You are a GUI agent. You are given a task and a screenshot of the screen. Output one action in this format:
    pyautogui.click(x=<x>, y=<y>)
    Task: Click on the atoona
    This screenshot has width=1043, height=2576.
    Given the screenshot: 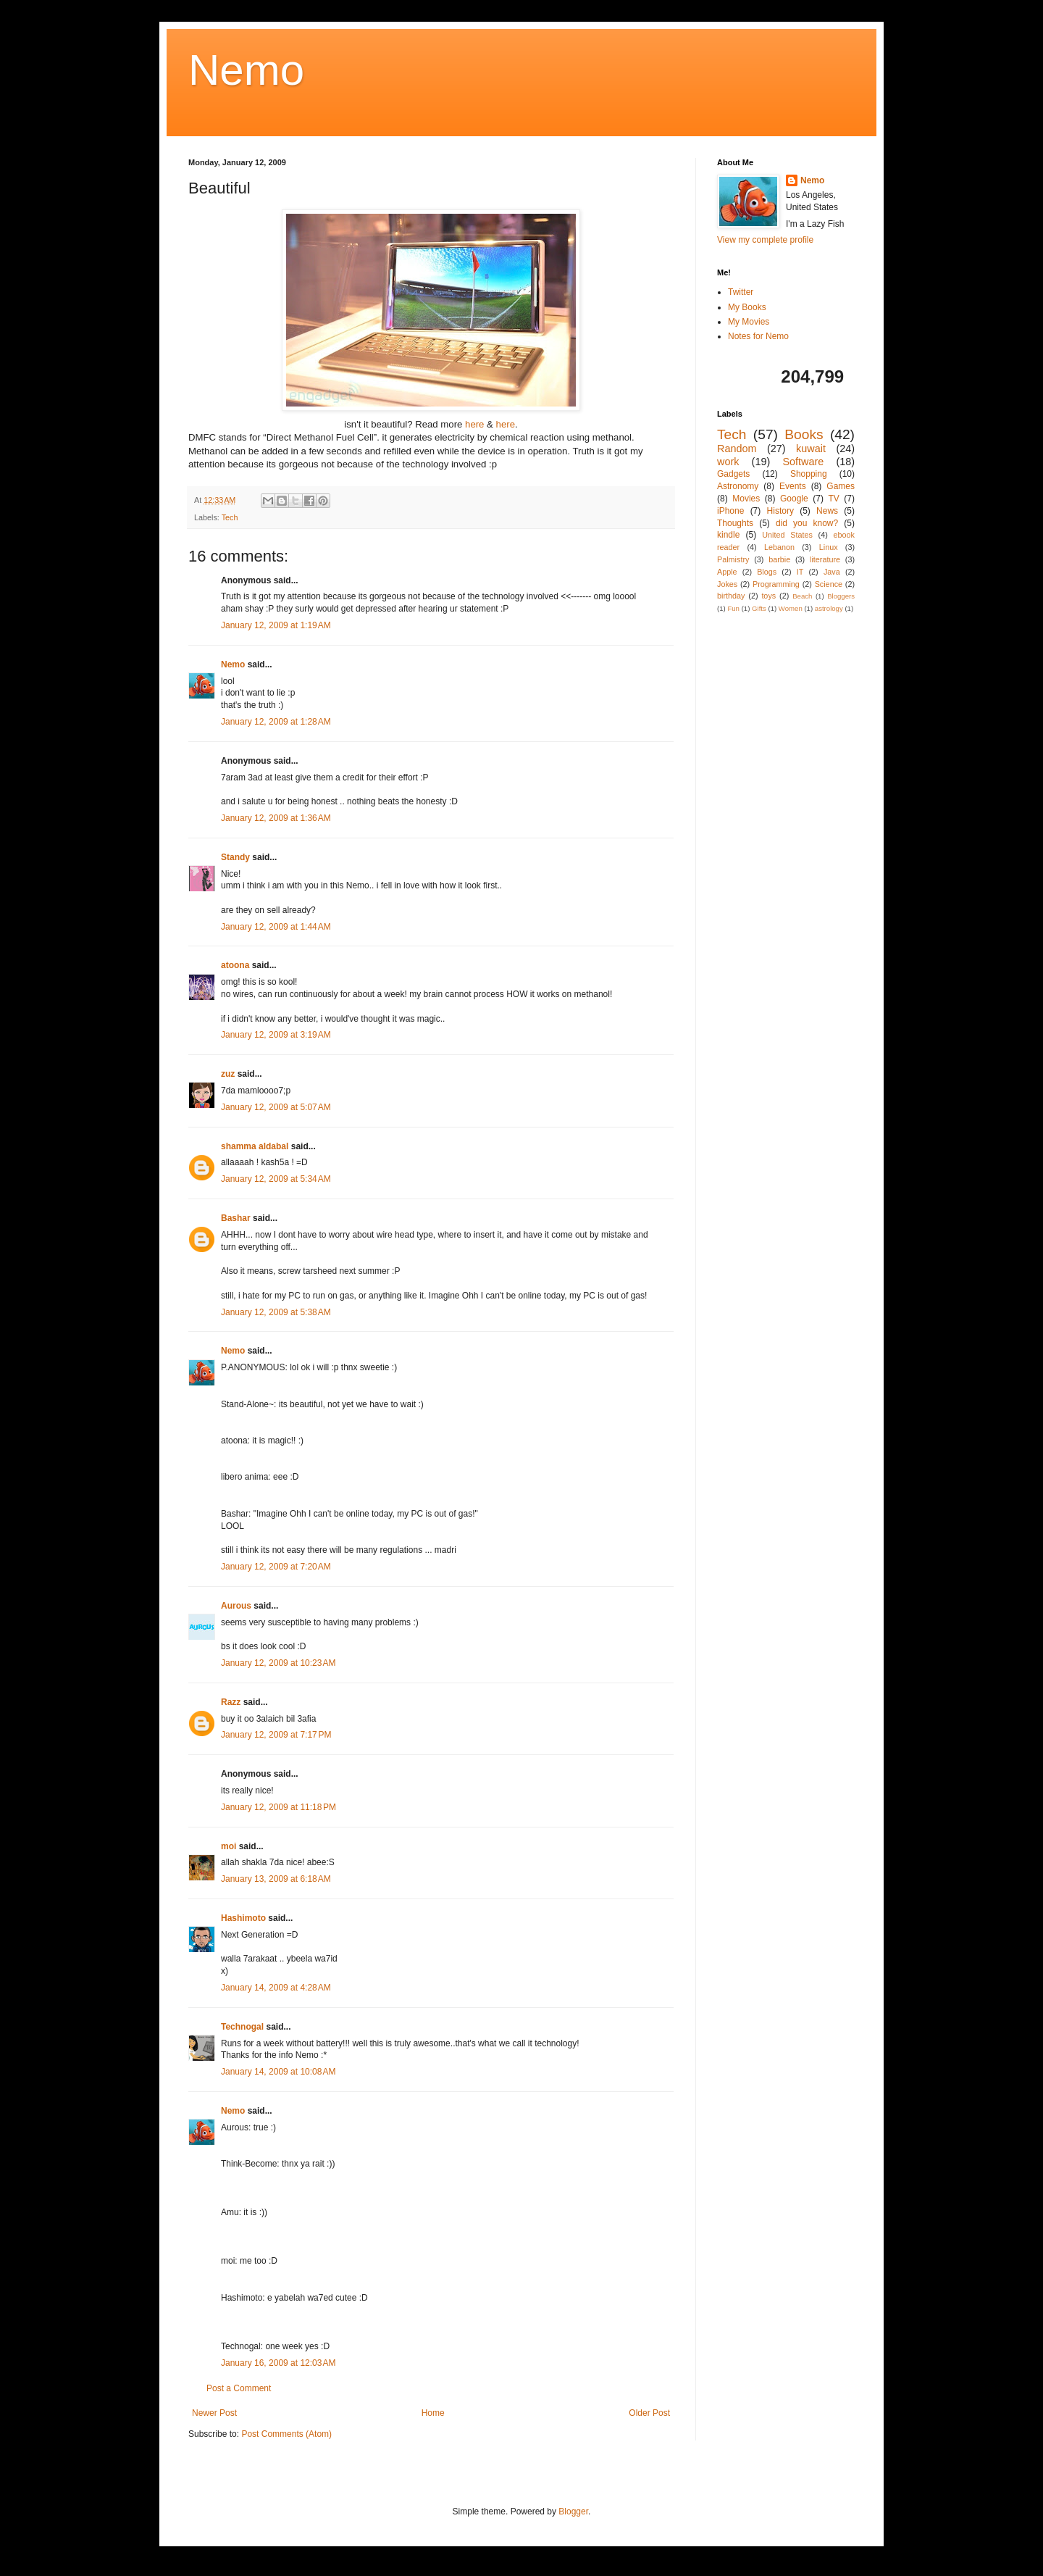 What is the action you would take?
    pyautogui.click(x=235, y=965)
    